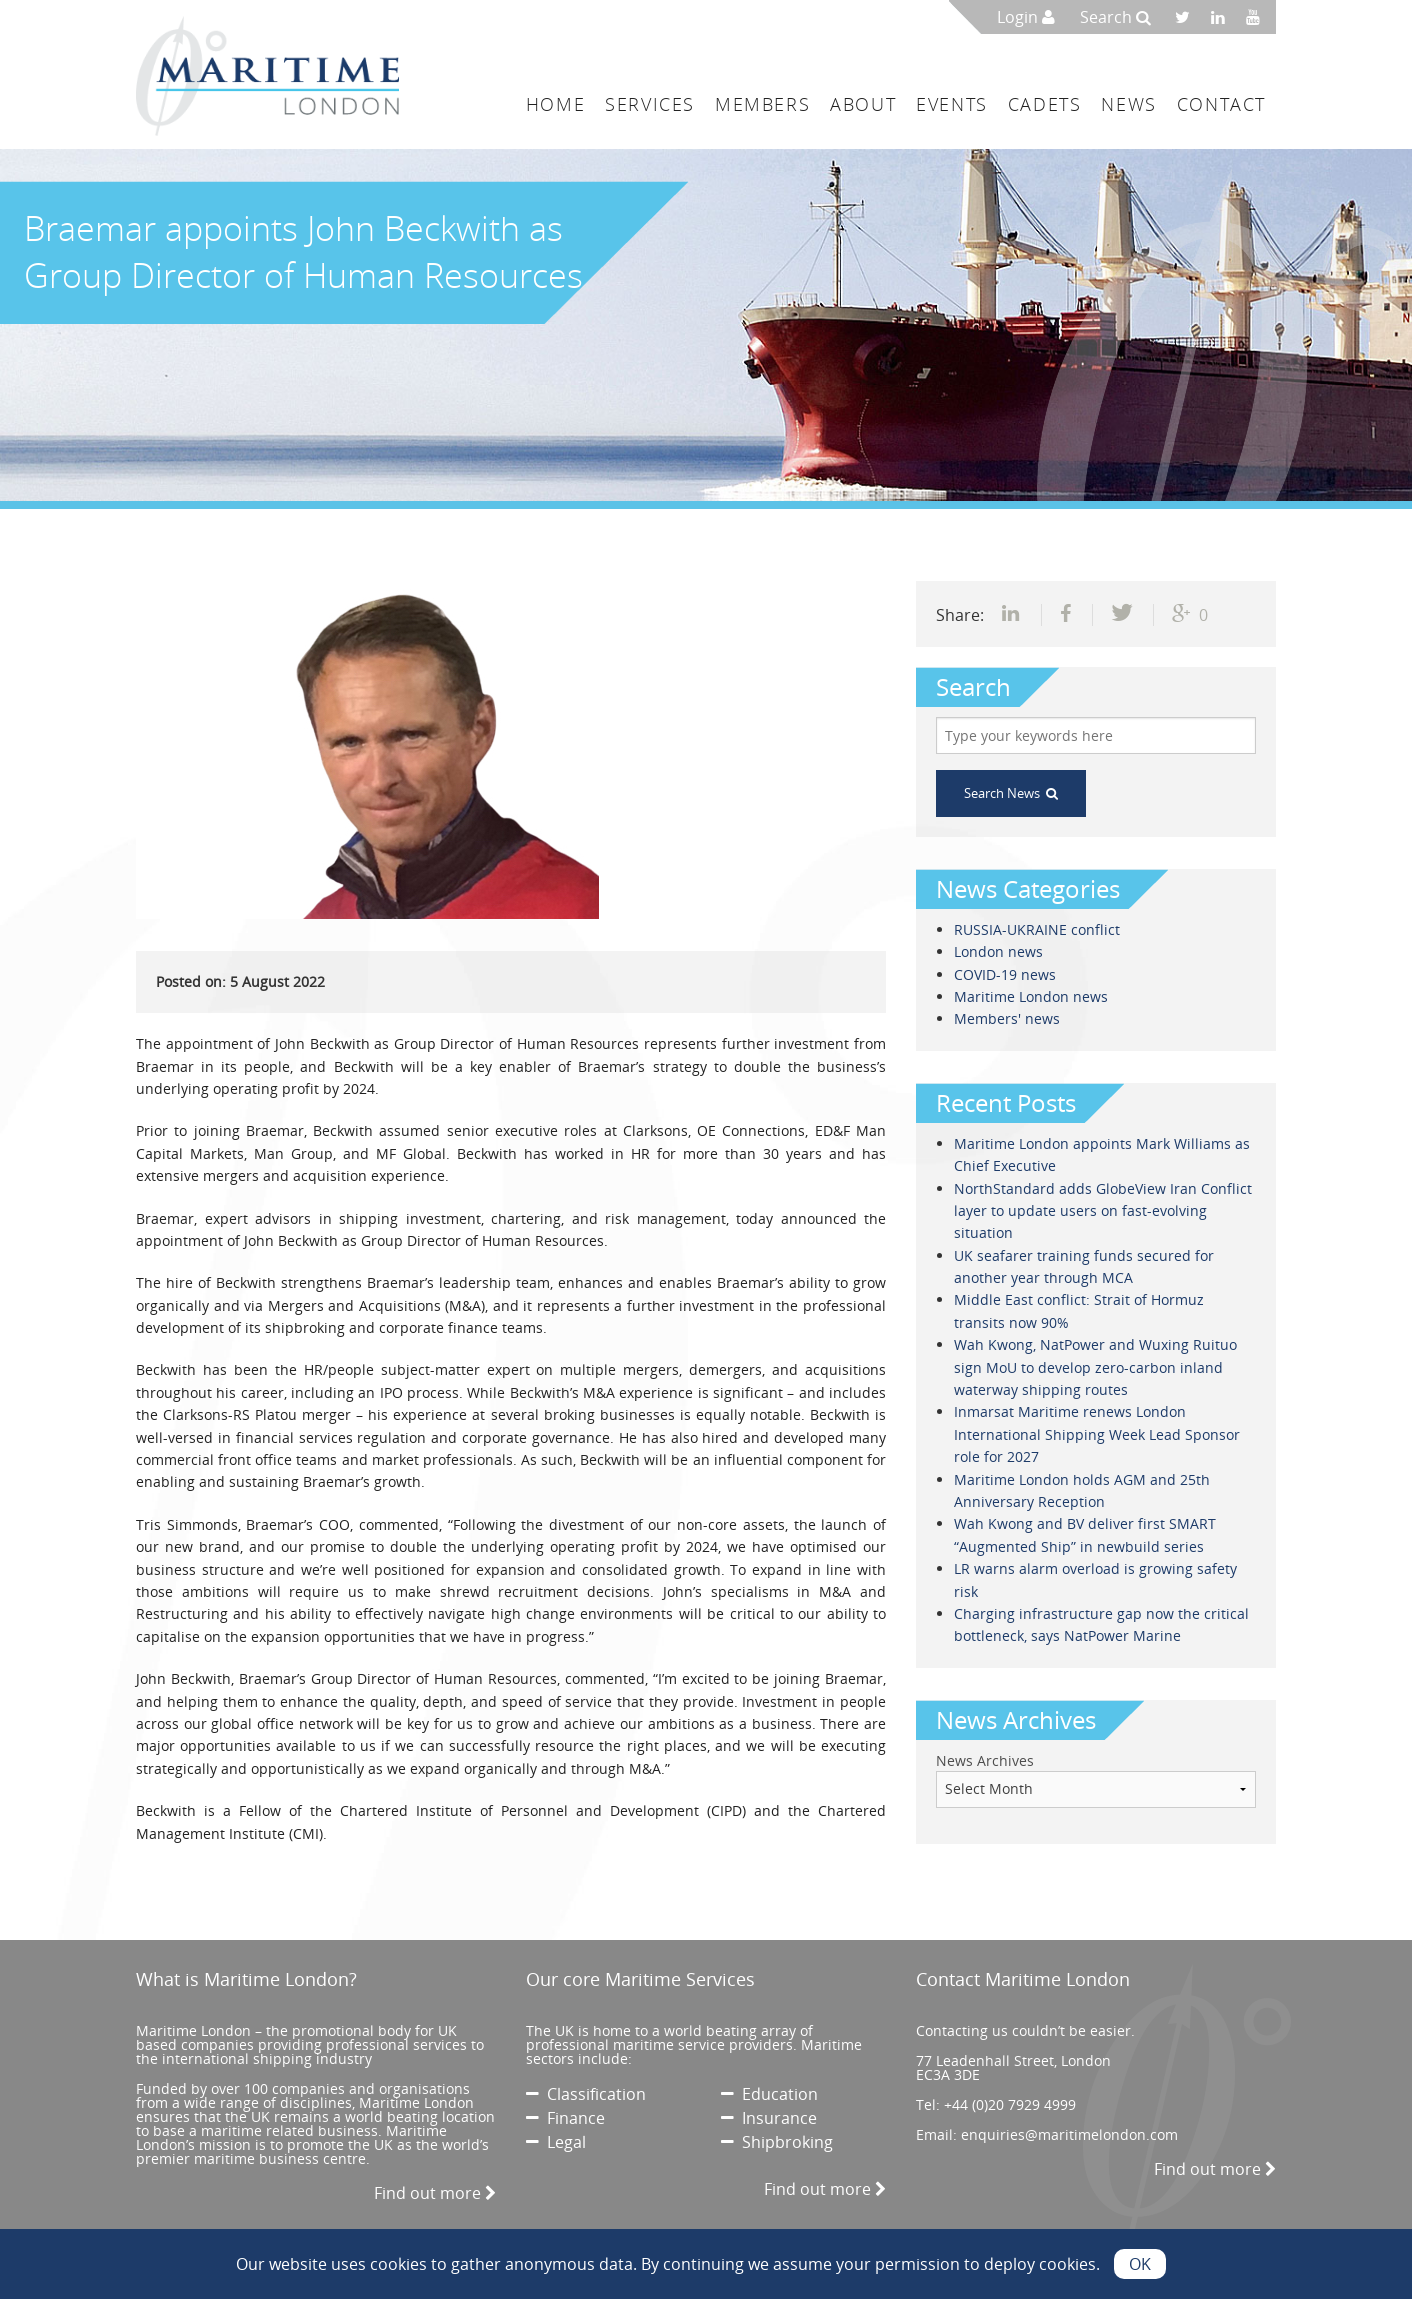 This screenshot has height=2299, width=1412. Describe the element at coordinates (1097, 1434) in the screenshot. I see `Inmarsat Maritime renews London International Shipping Week Lead Sponsor role for 2027` at that location.